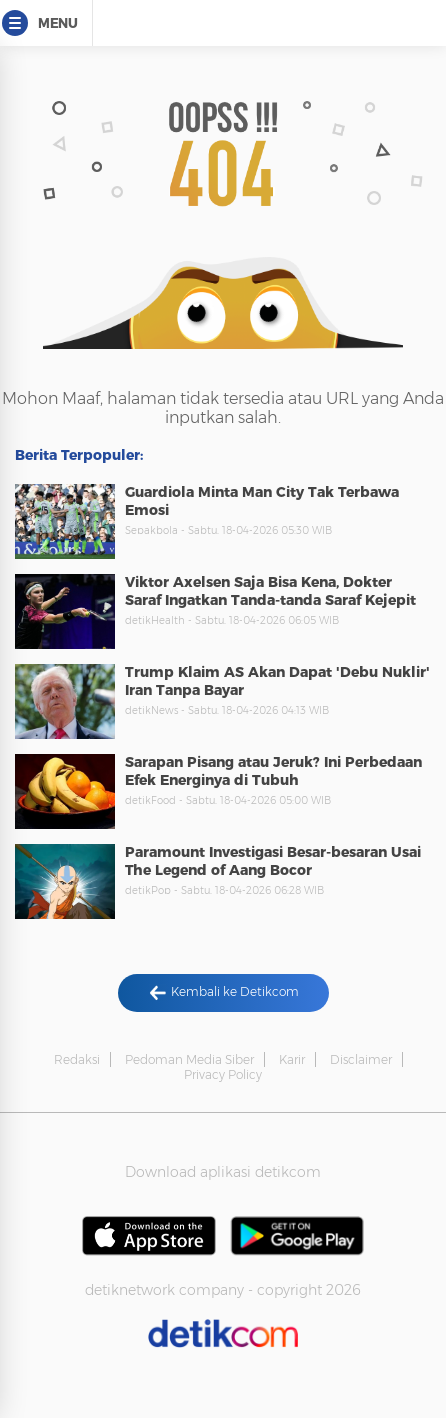 The height and width of the screenshot is (1418, 446). I want to click on Privacy Policy, so click(223, 1074).